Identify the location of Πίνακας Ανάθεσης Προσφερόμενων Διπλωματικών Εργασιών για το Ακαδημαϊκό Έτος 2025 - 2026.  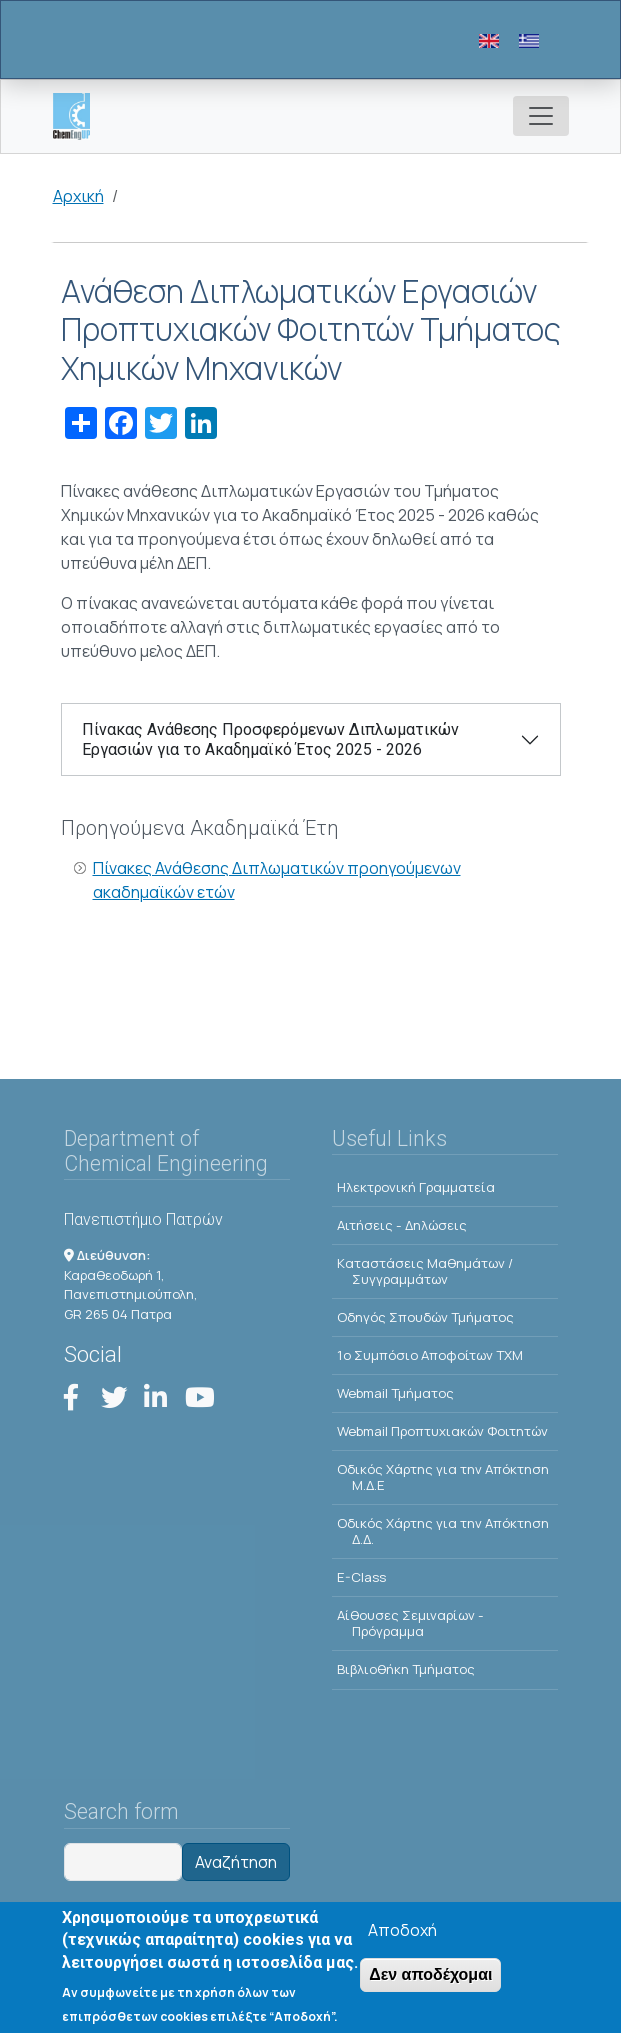
(270, 739).